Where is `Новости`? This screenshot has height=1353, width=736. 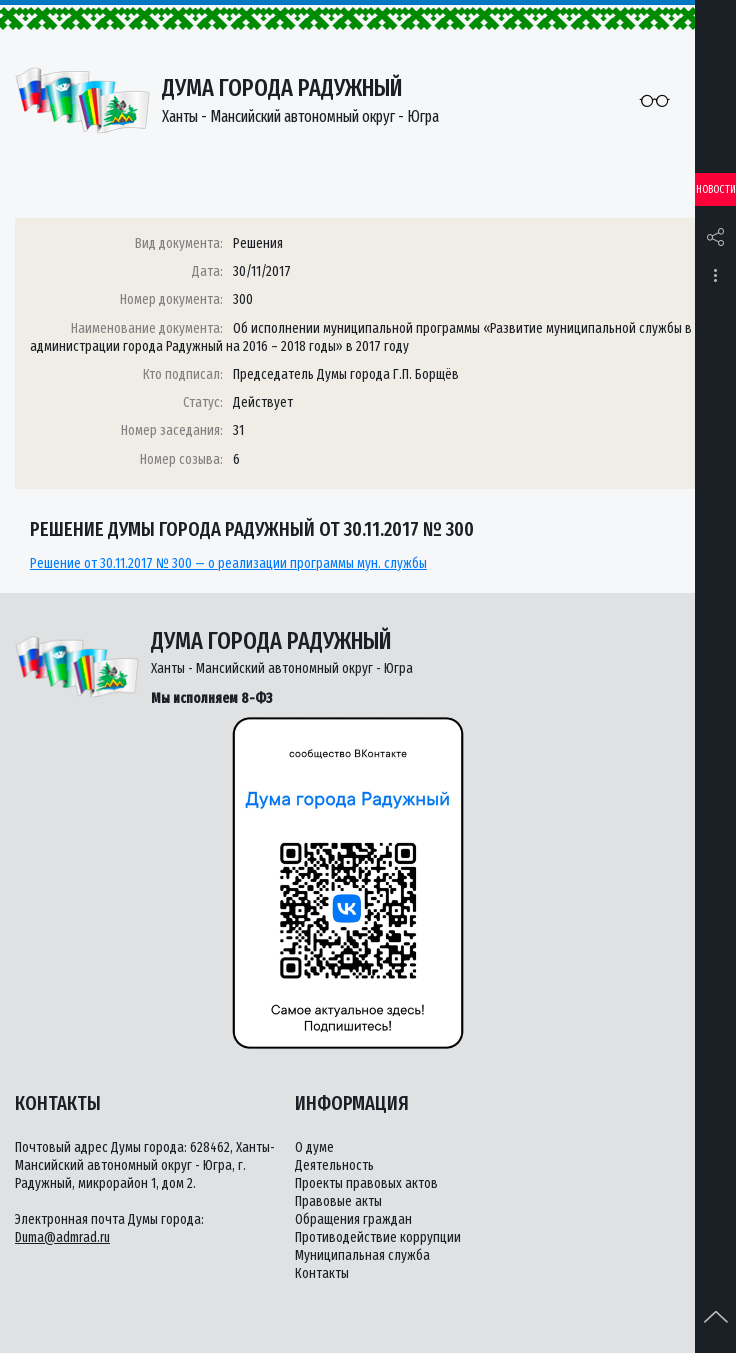
Новости is located at coordinates (716, 189).